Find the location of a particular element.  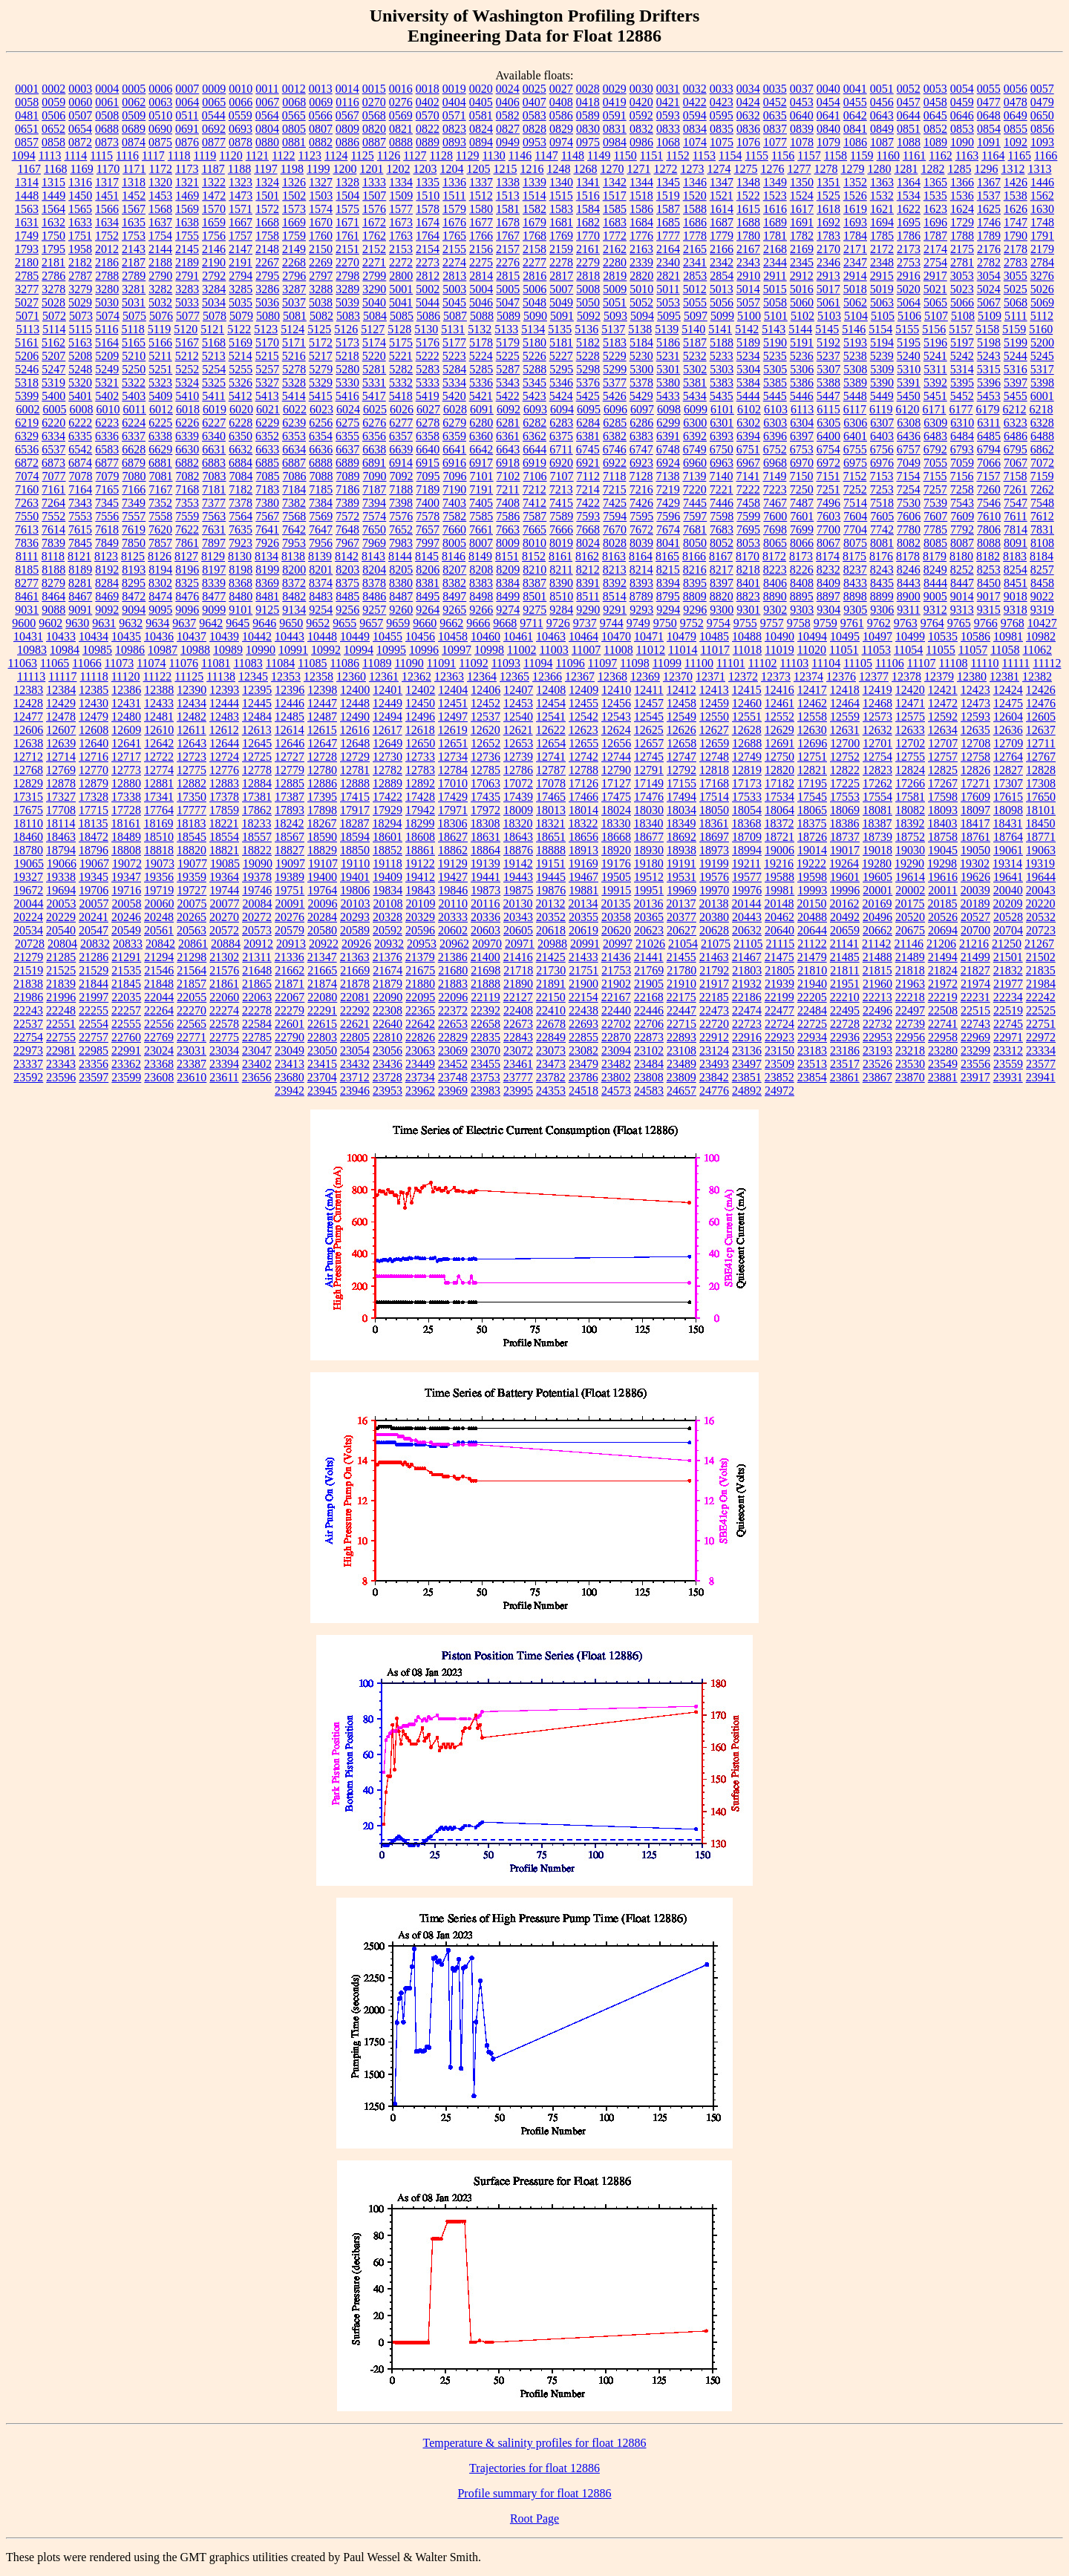

18780 is located at coordinates (28, 850).